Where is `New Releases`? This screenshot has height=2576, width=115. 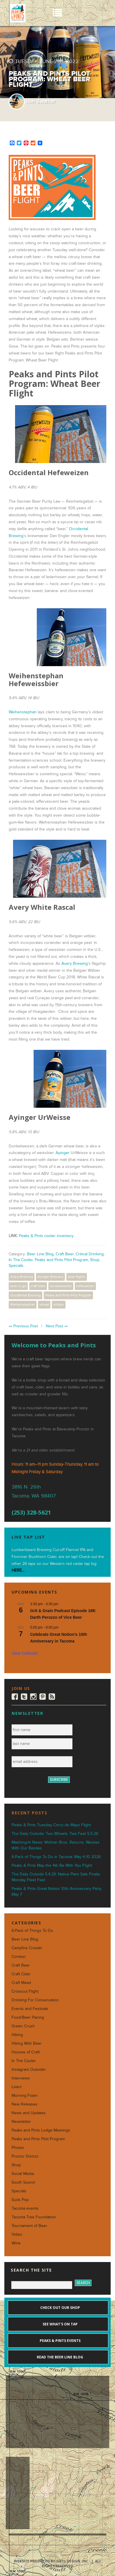 New Releases is located at coordinates (24, 2104).